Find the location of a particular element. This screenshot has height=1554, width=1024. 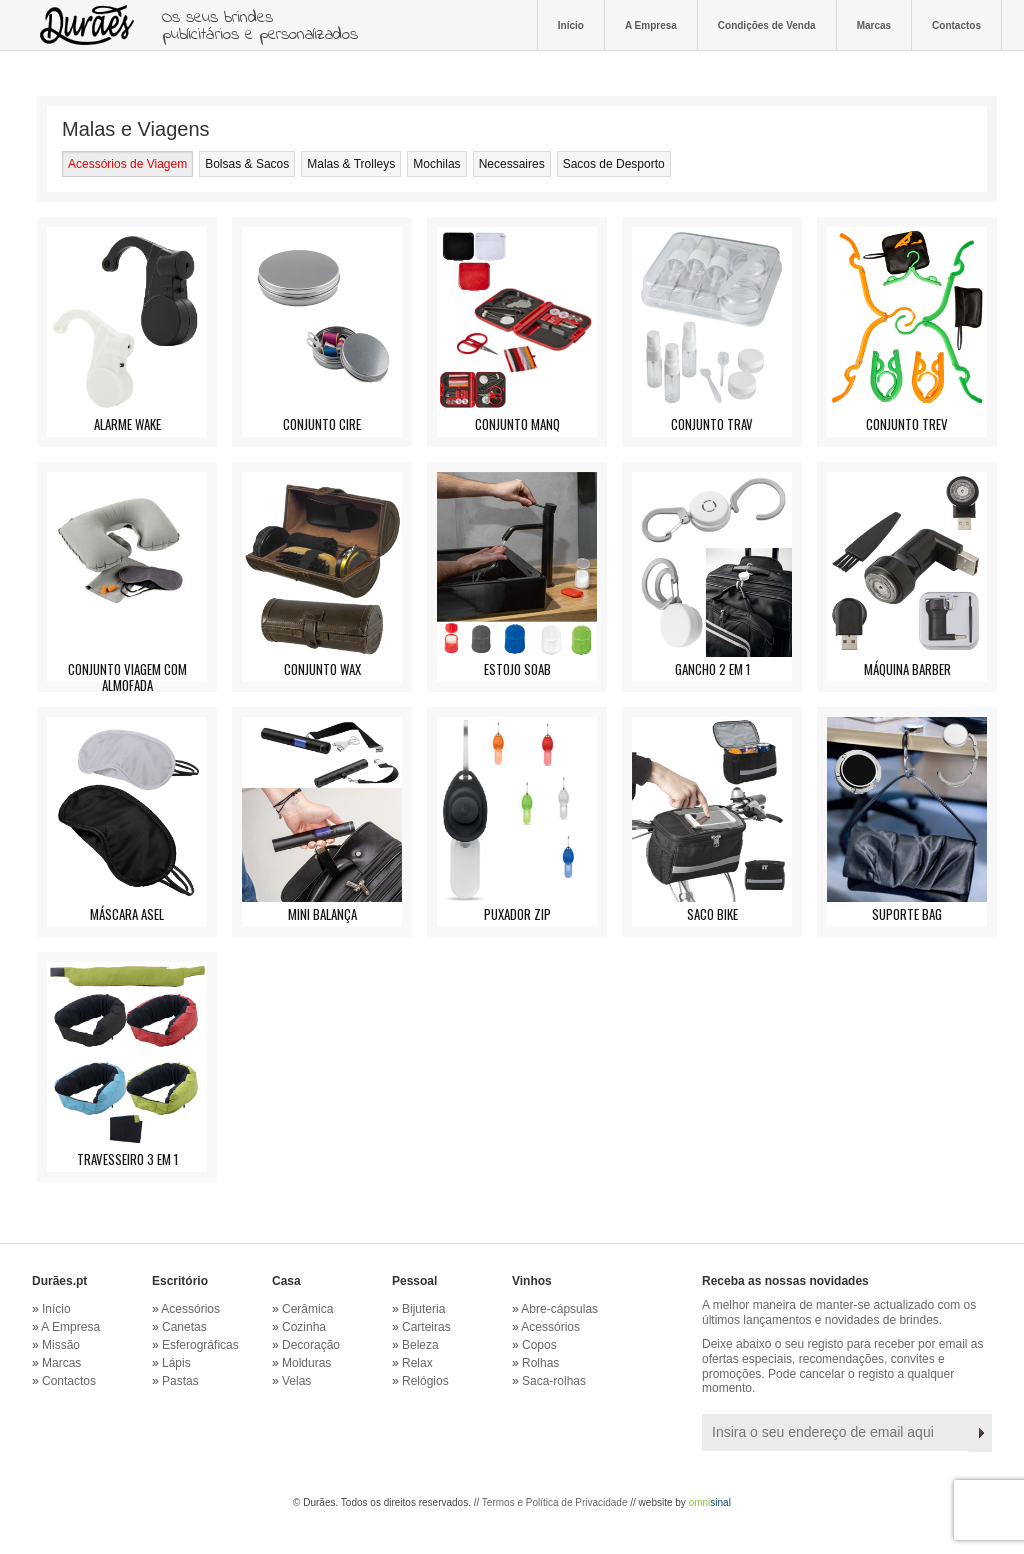

Marcas is located at coordinates (874, 25).